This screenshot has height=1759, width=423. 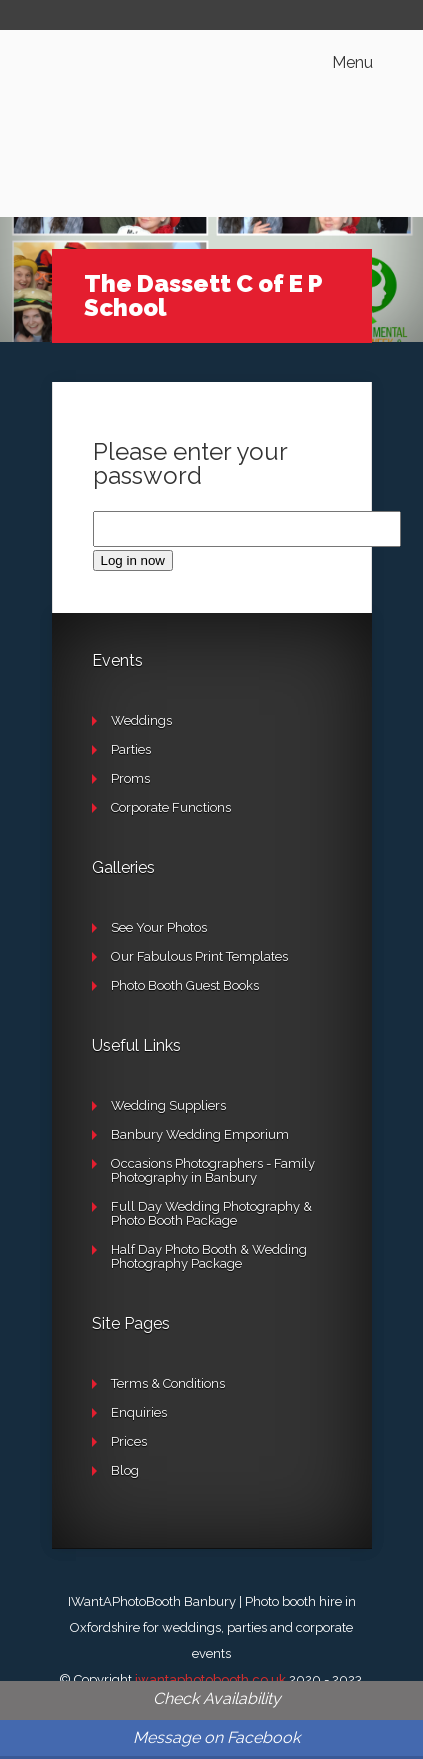 I want to click on iwantaphotobooth.co.uk, so click(x=210, y=1679).